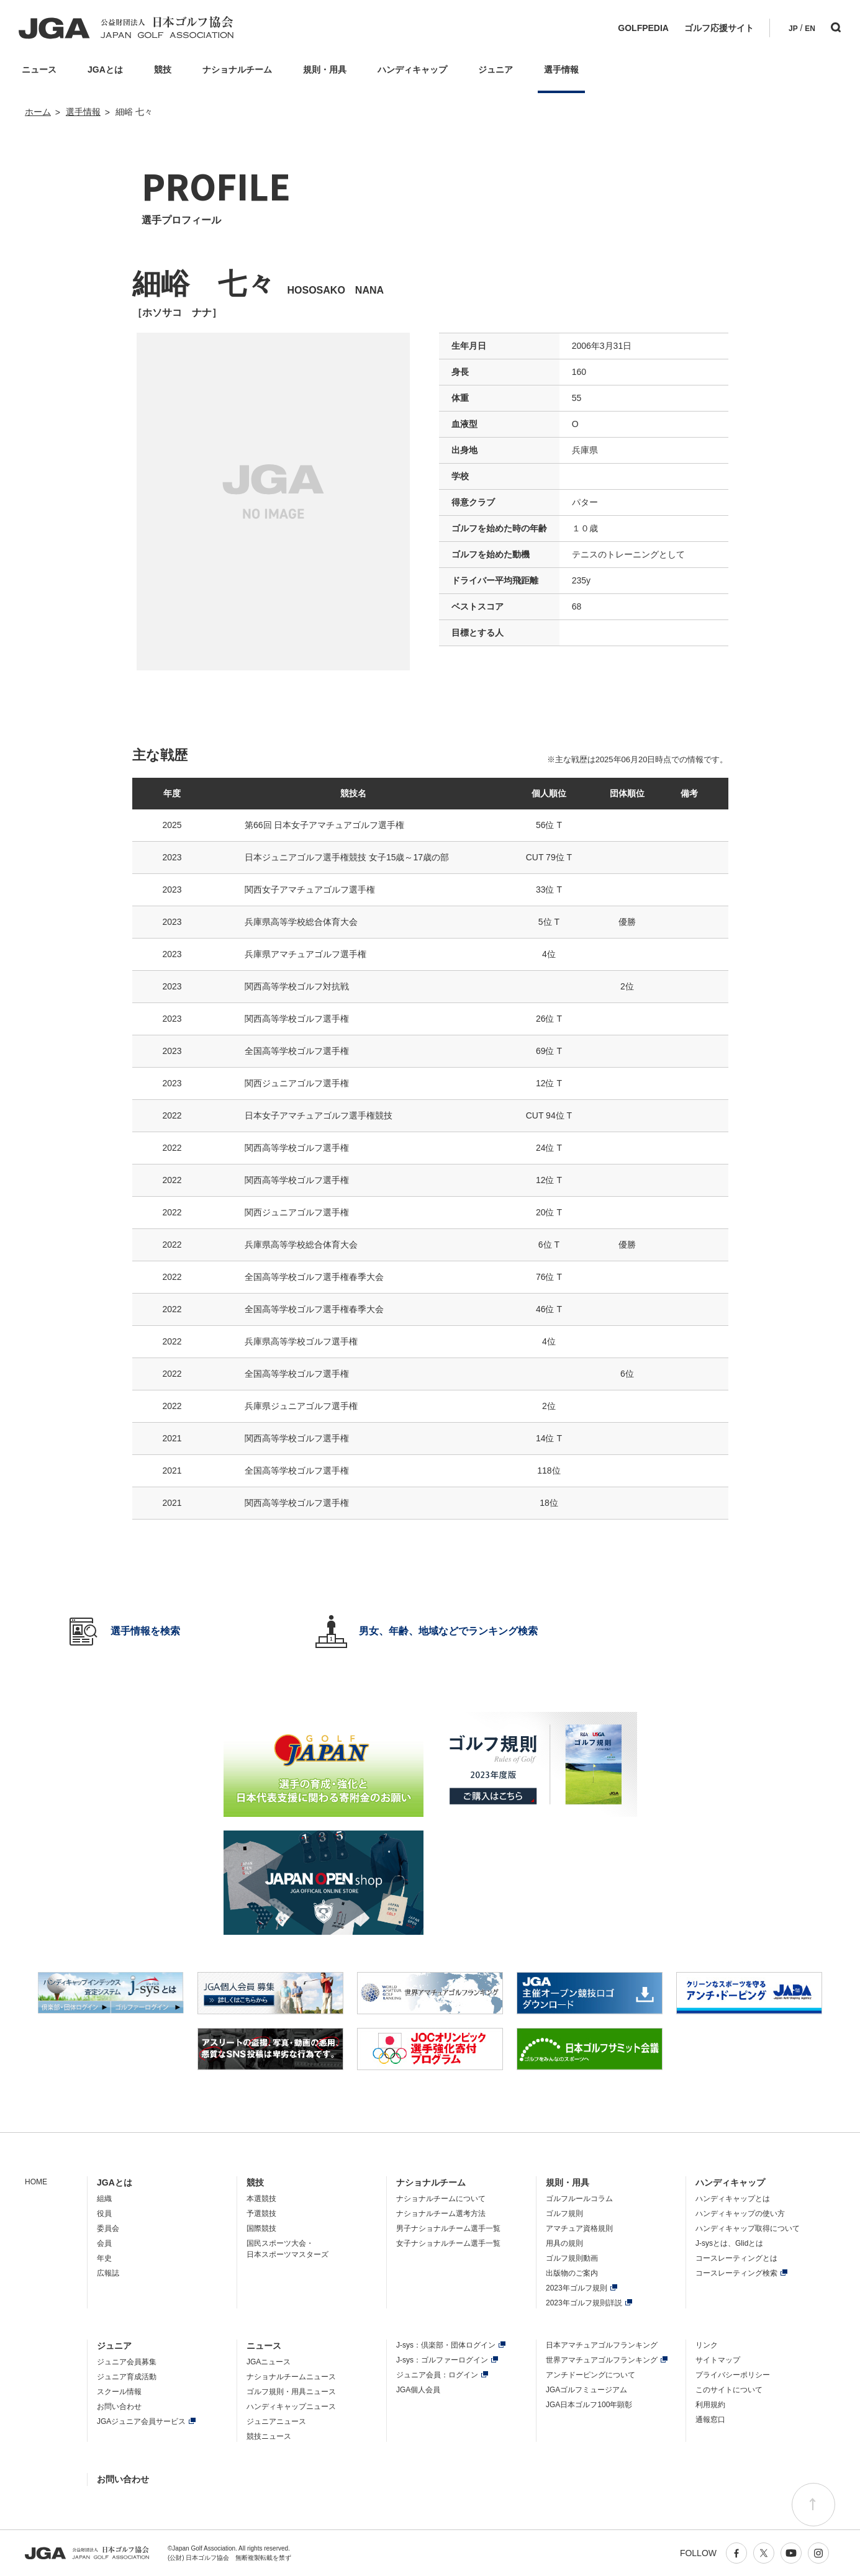  I want to click on ハンディキャップニュース, so click(291, 2406).